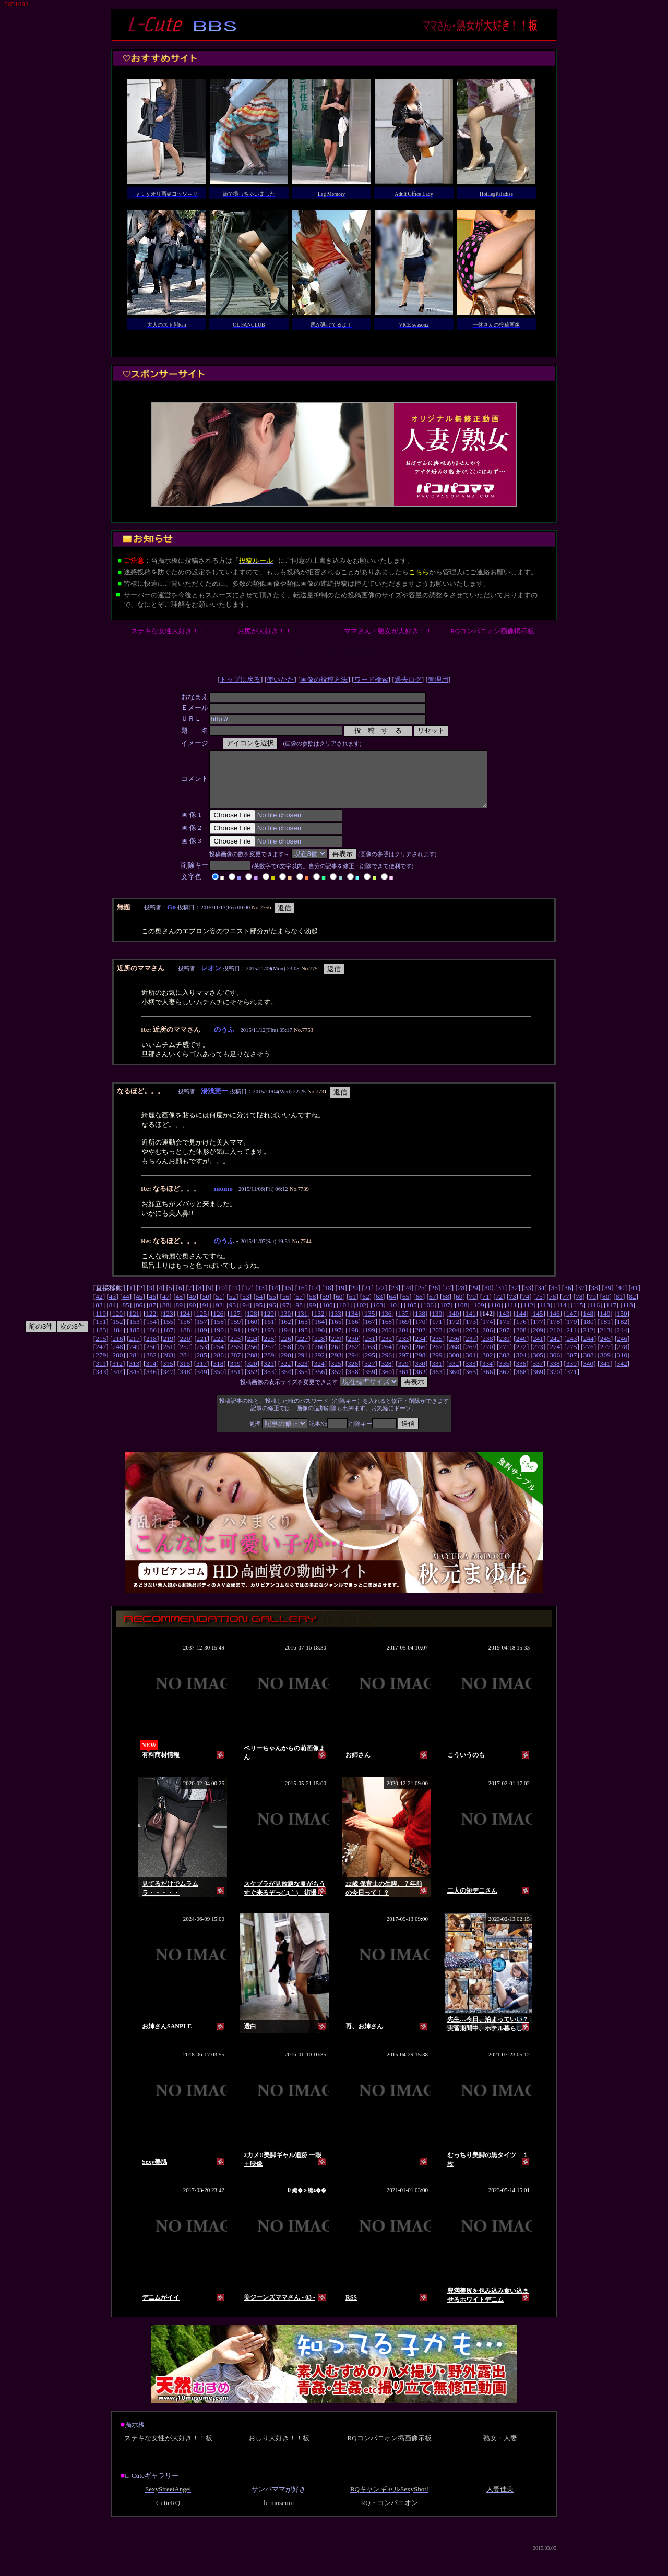 The width and height of the screenshot is (668, 2576). What do you see at coordinates (555, 1341) in the screenshot?
I see `210` at bounding box center [555, 1341].